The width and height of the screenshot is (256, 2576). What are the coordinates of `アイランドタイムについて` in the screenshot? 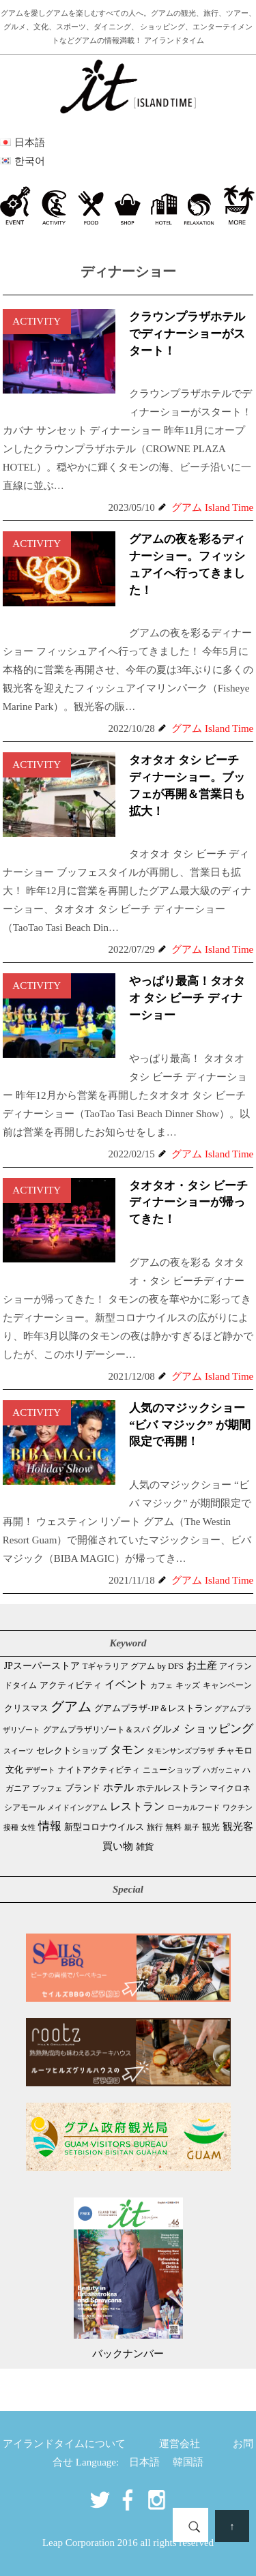 It's located at (64, 2443).